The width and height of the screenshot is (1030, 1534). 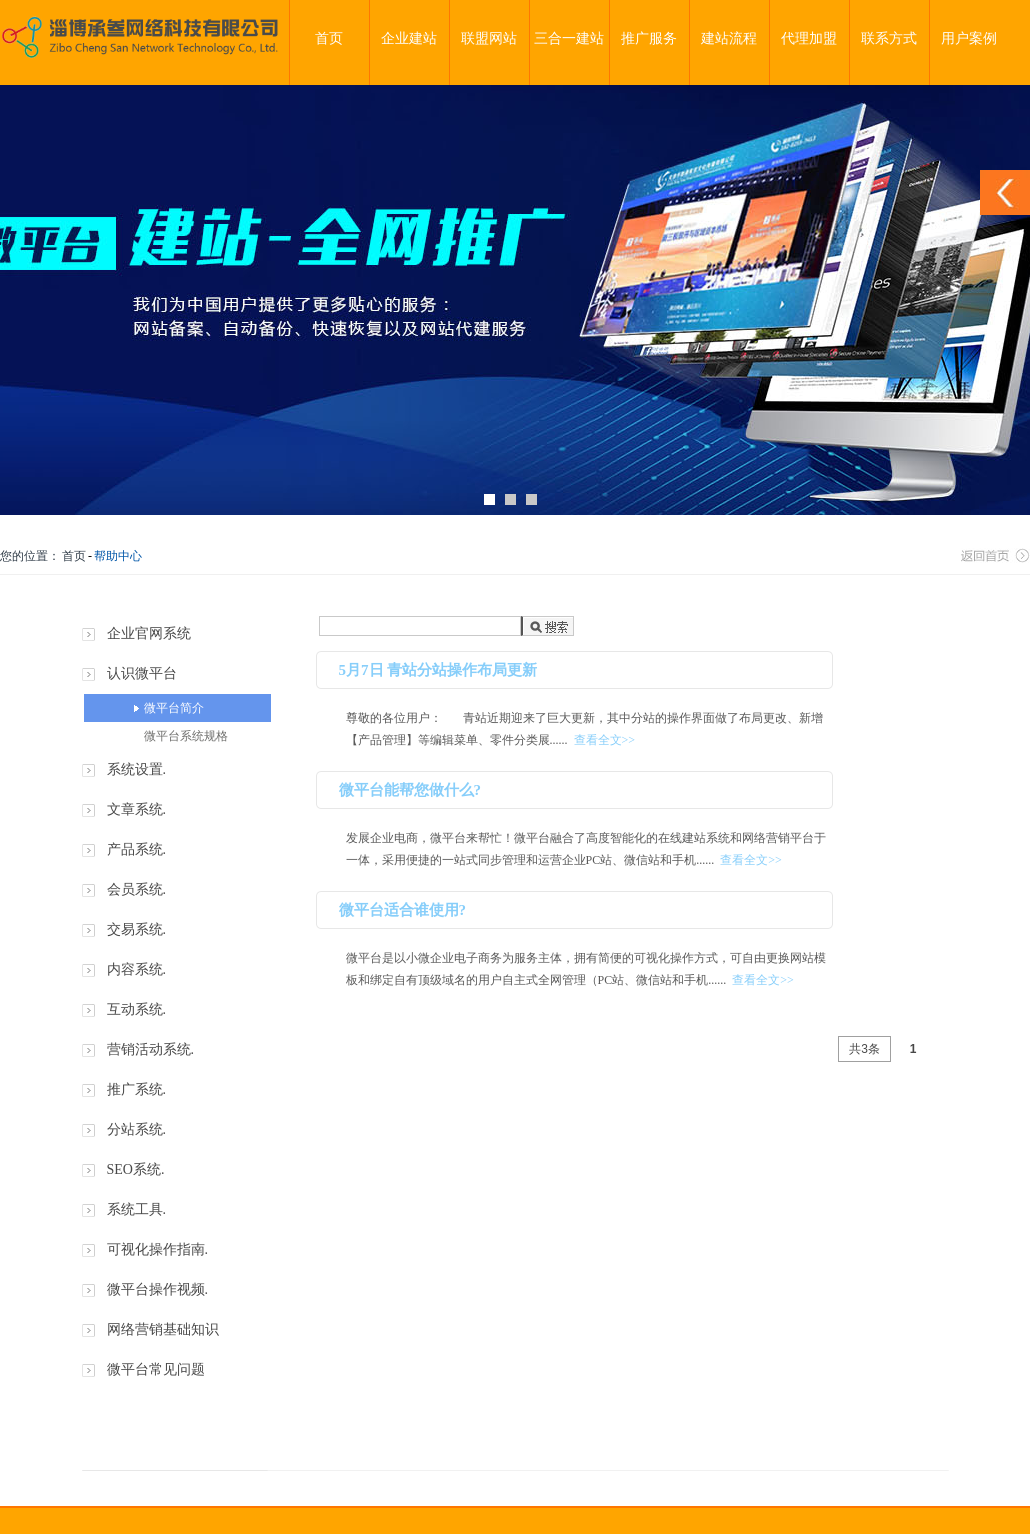 I want to click on 可视化操作指南., so click(x=158, y=1249).